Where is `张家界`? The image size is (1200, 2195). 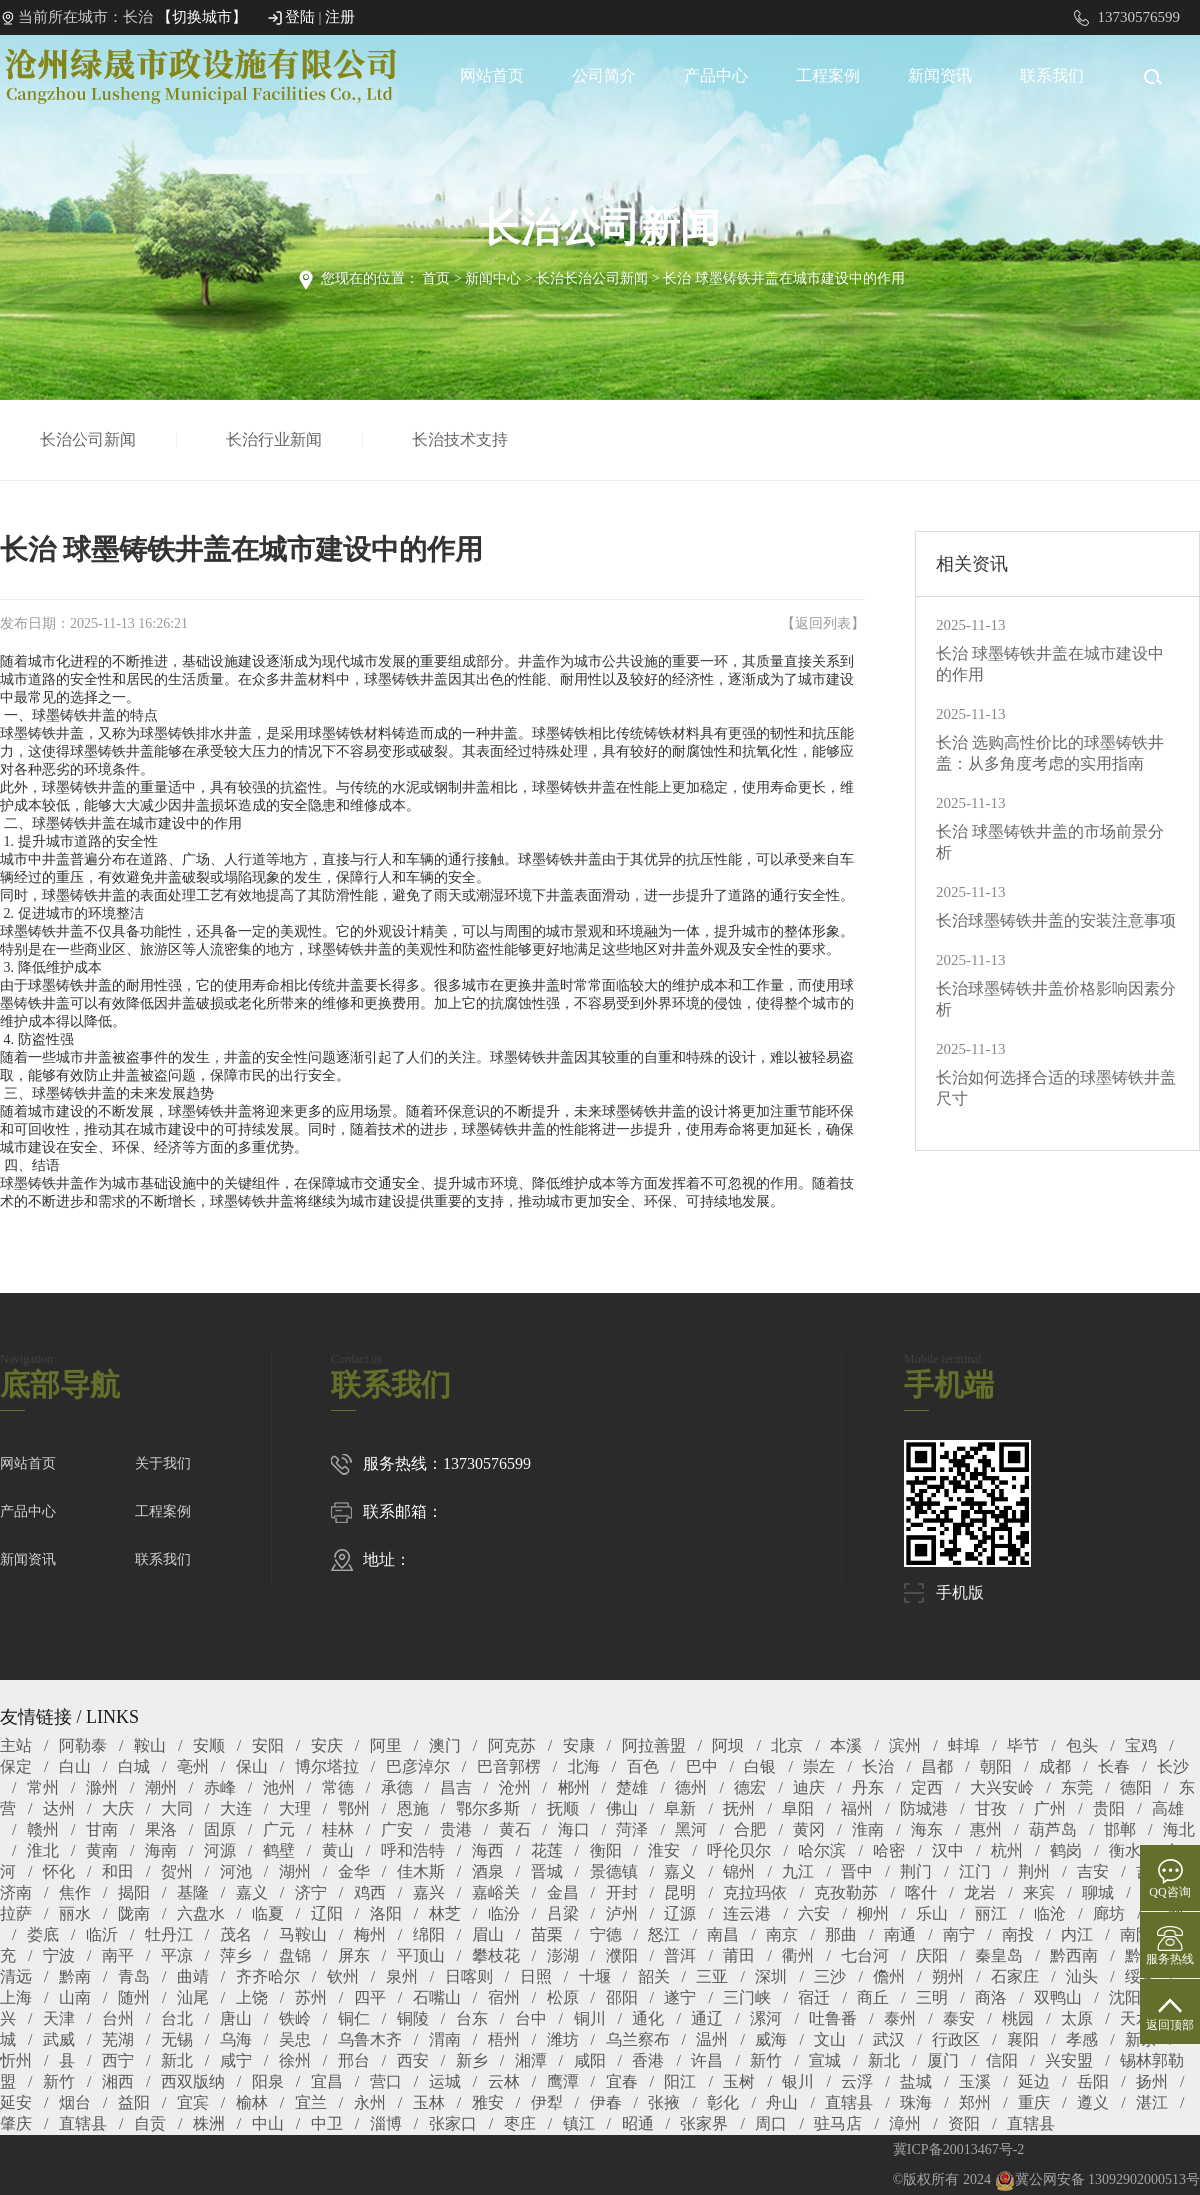 张家界 is located at coordinates (704, 2123).